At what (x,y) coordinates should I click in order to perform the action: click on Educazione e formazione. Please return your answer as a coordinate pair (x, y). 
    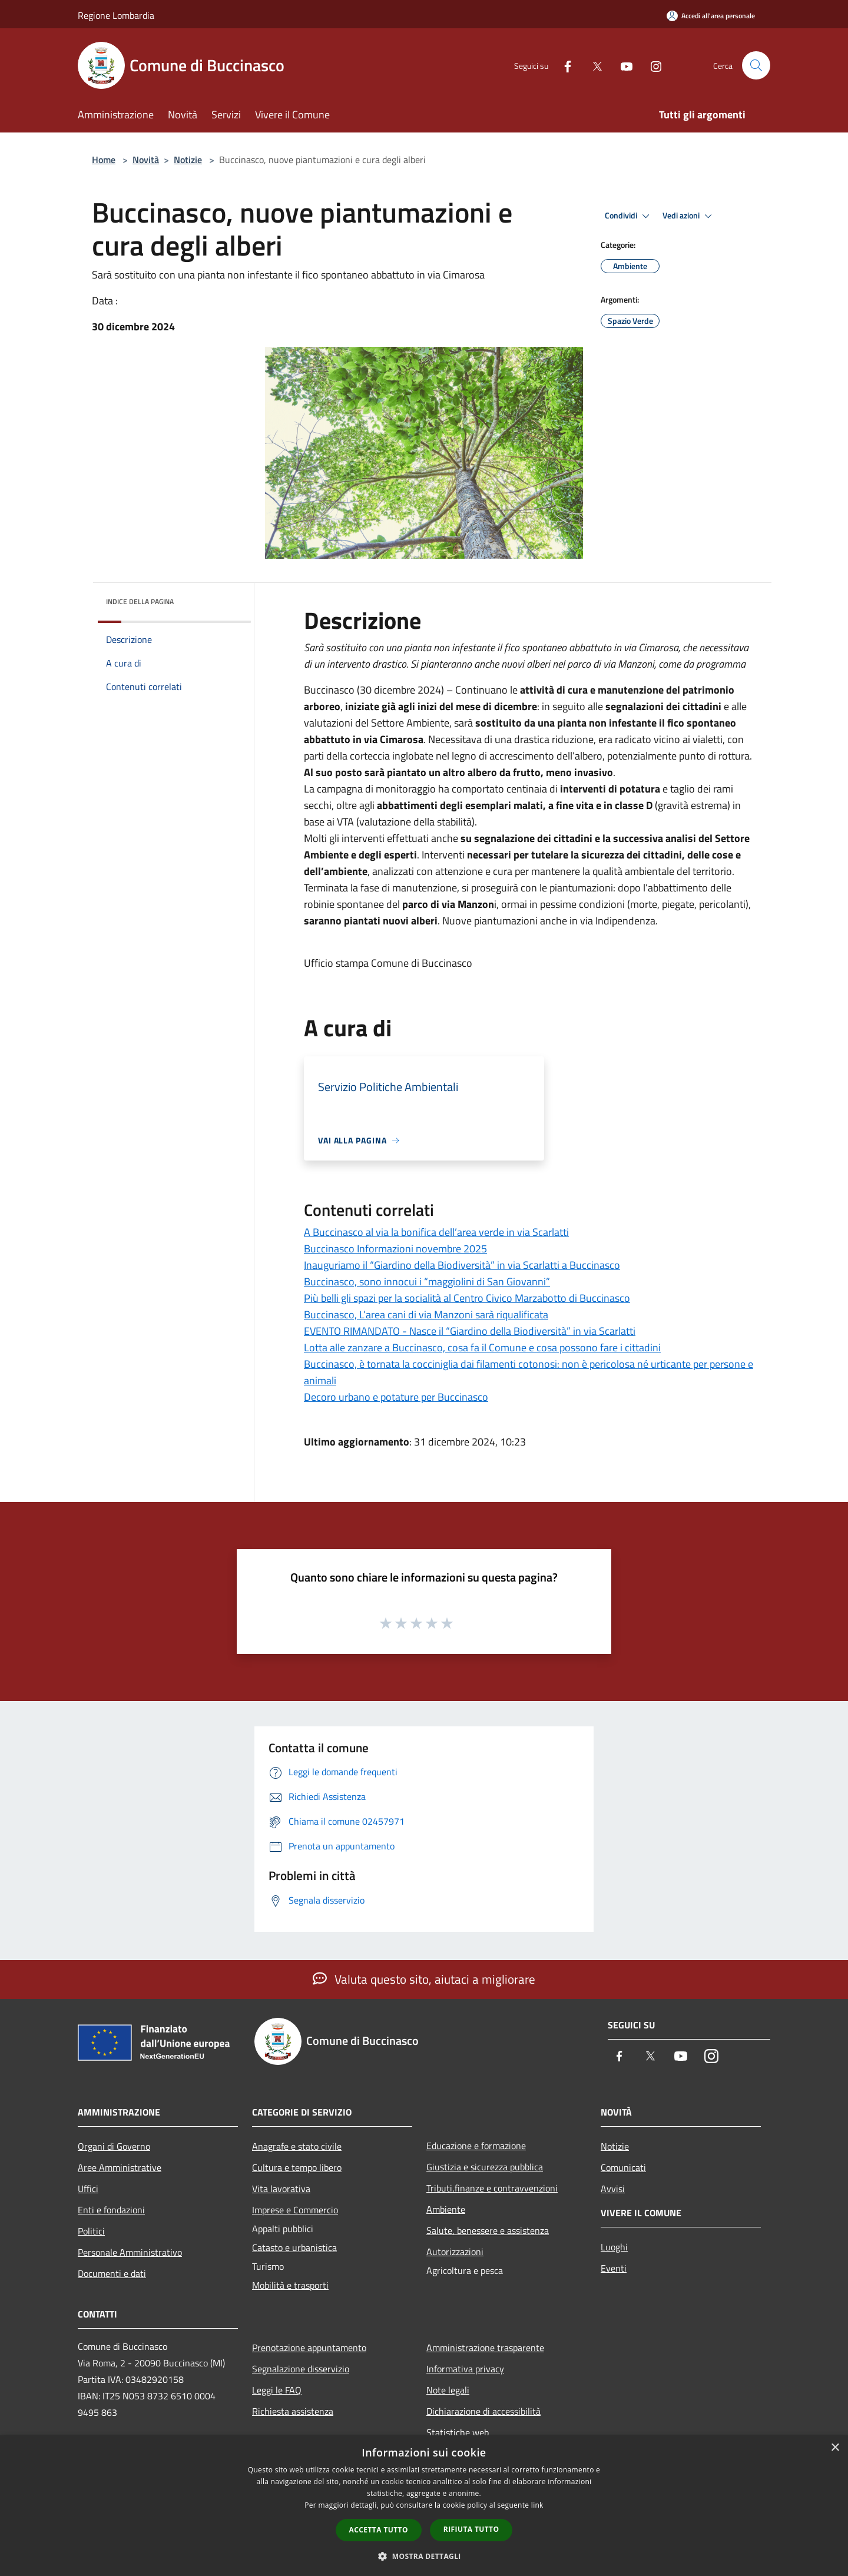
    Looking at the image, I should click on (476, 2146).